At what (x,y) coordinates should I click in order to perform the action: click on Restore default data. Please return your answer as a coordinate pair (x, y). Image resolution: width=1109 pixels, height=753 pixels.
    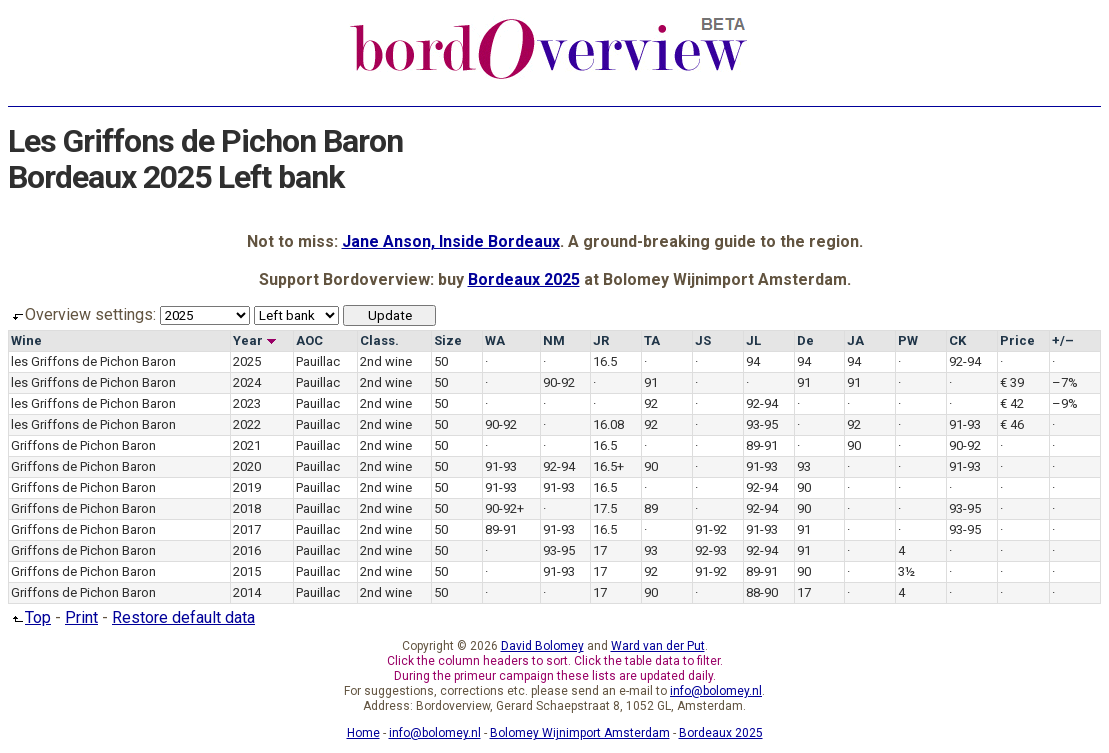
    Looking at the image, I should click on (183, 617).